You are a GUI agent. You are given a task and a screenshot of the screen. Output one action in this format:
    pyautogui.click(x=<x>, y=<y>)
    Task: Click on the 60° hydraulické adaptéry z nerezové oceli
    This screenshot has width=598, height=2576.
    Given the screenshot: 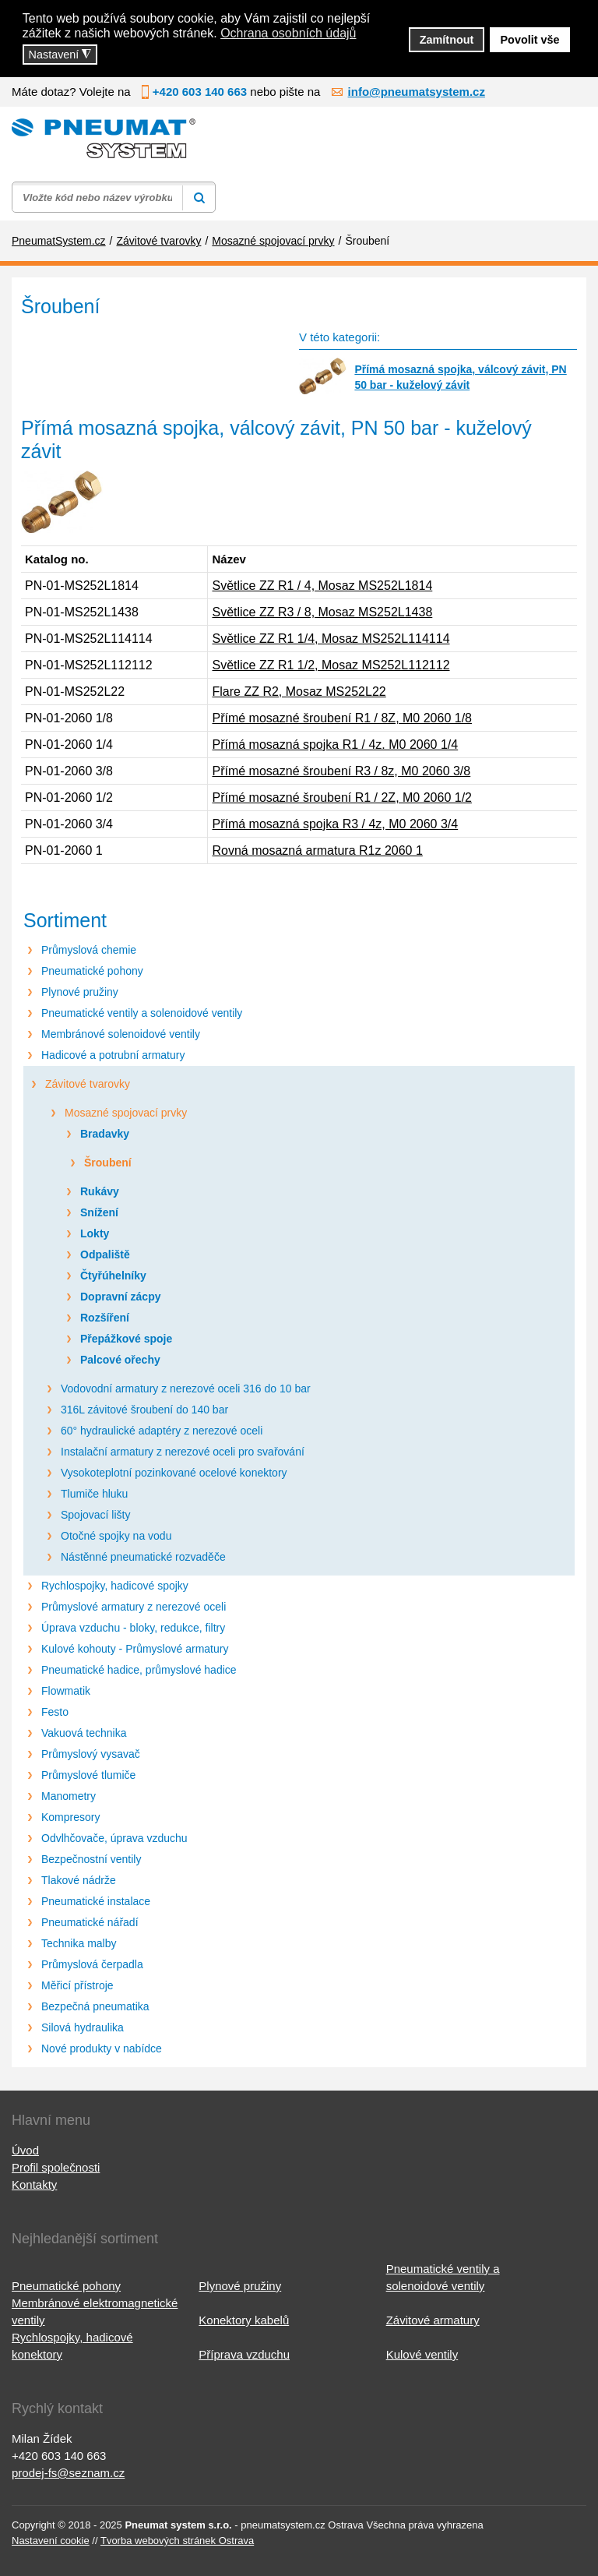 What is the action you would take?
    pyautogui.click(x=161, y=1430)
    